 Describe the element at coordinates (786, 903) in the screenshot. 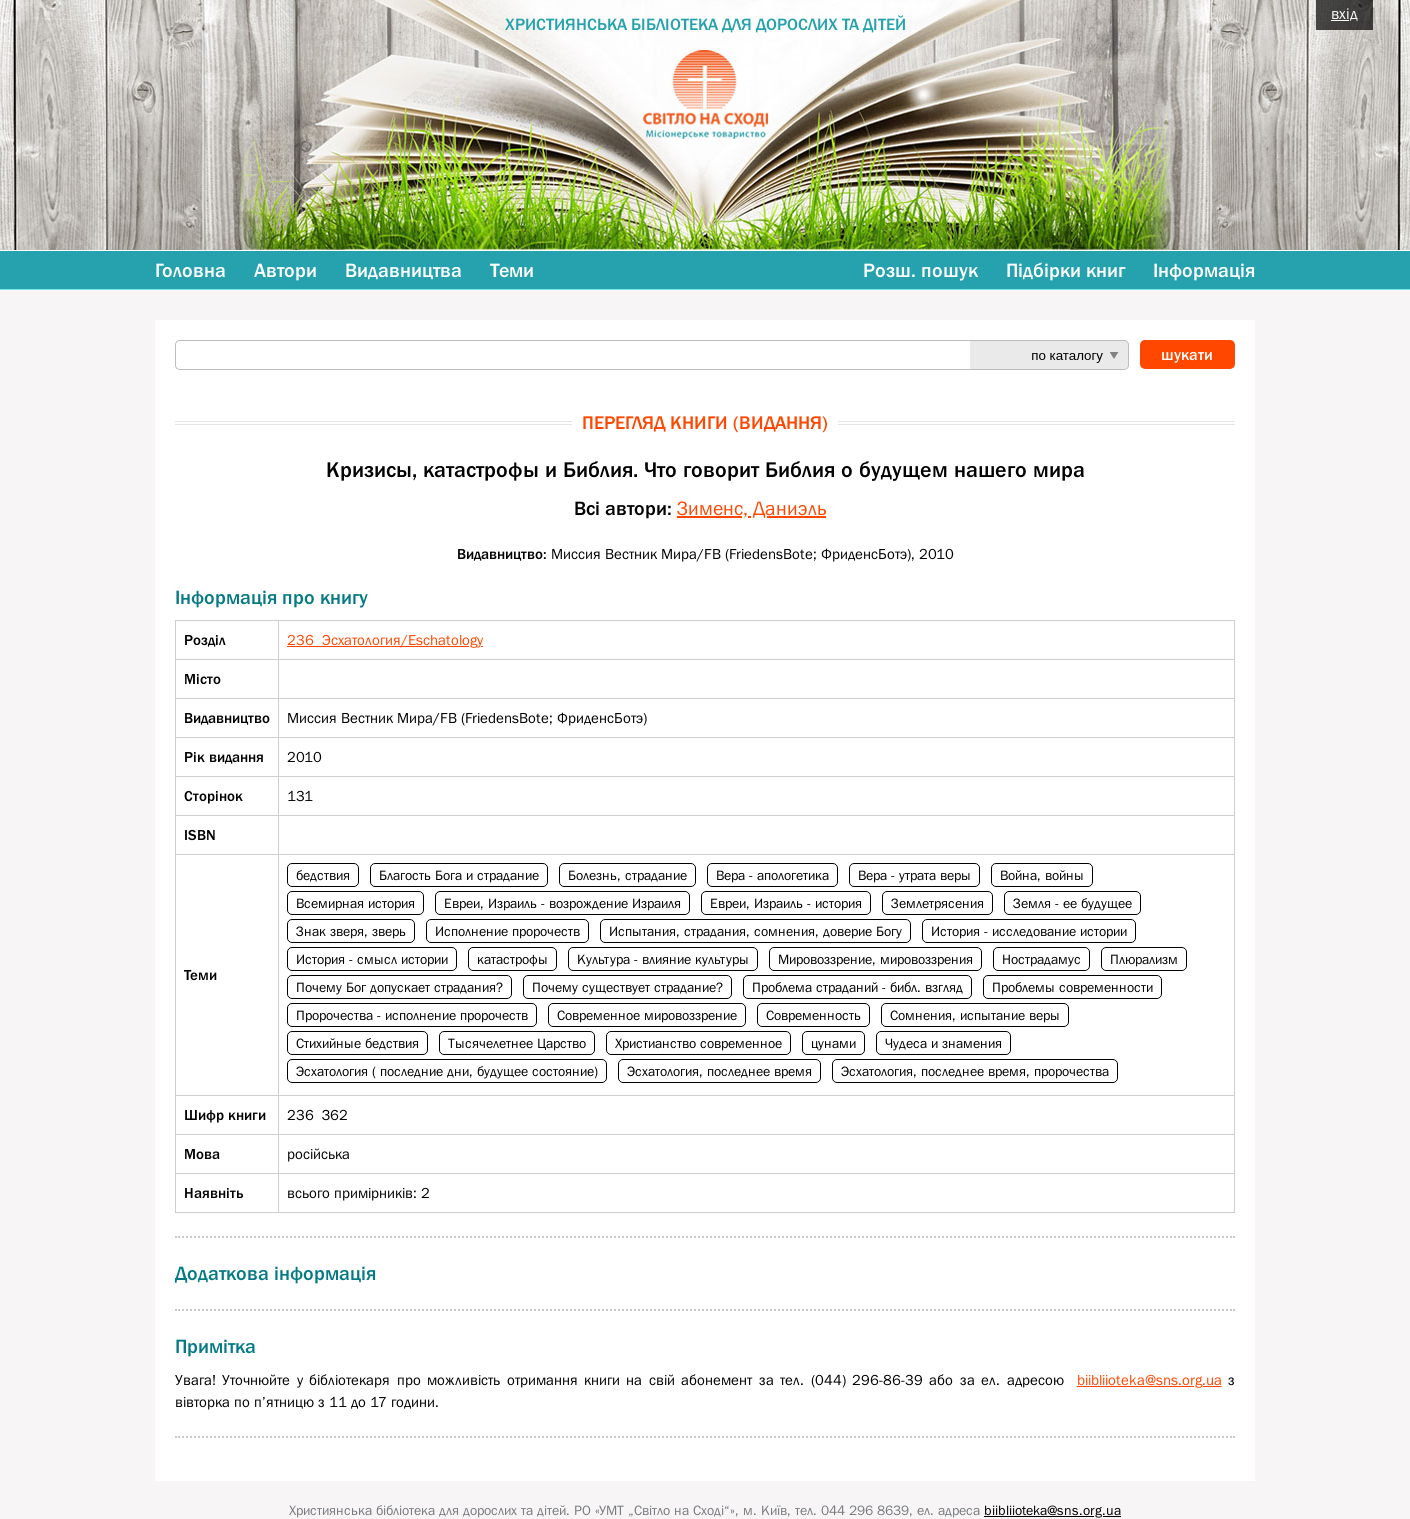

I see `Евреи, Израиль - история` at that location.